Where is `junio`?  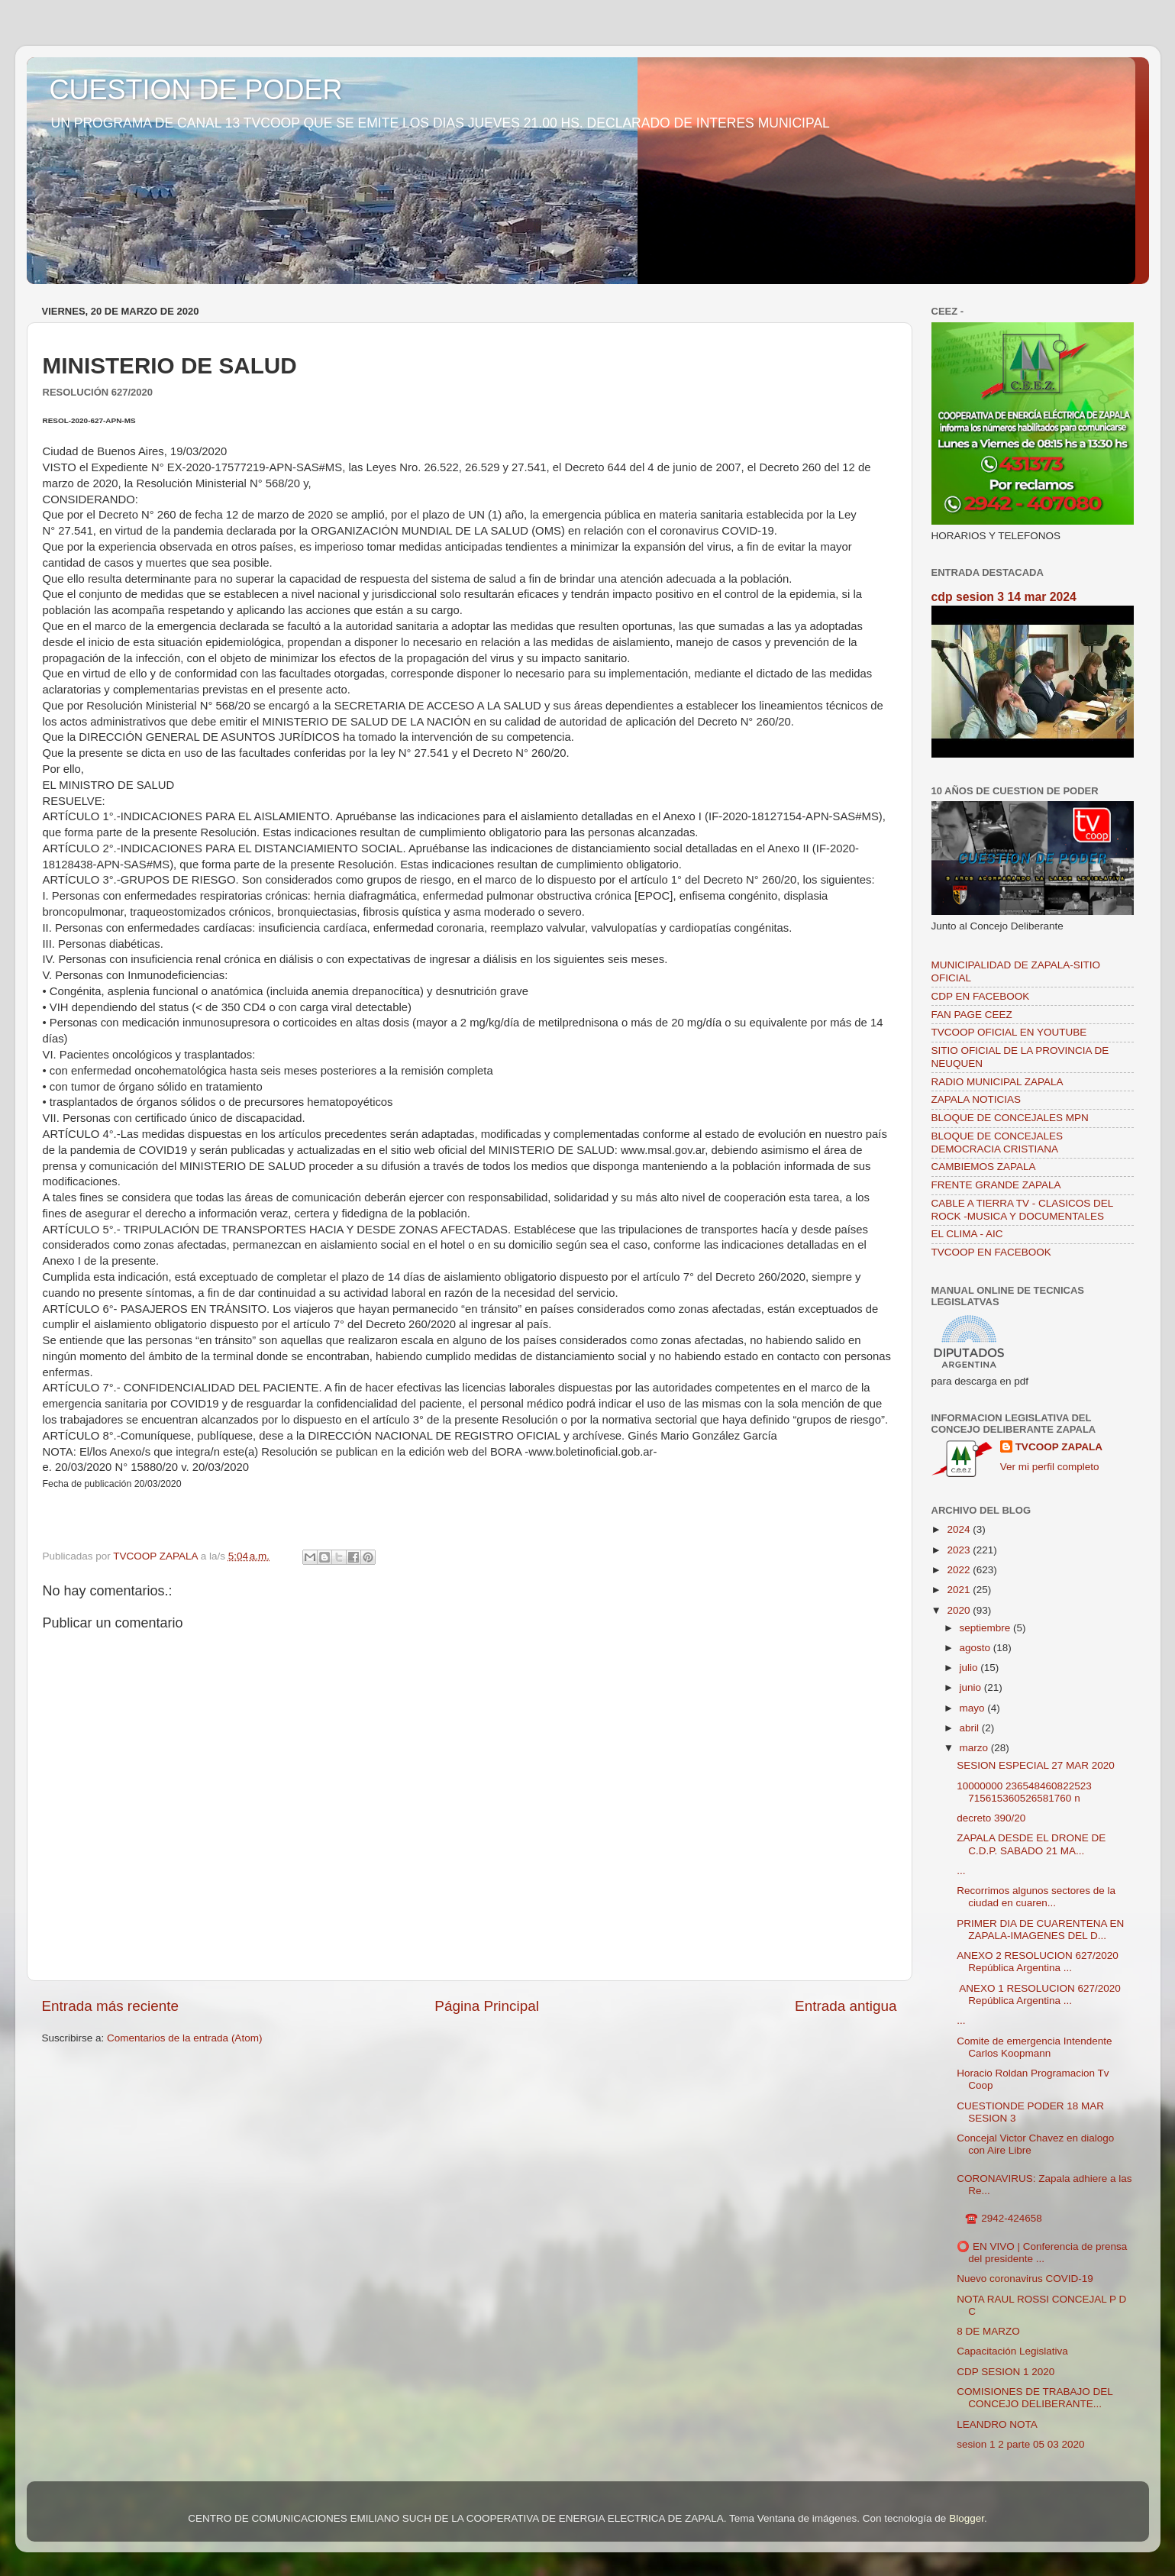 junio is located at coordinates (972, 1687).